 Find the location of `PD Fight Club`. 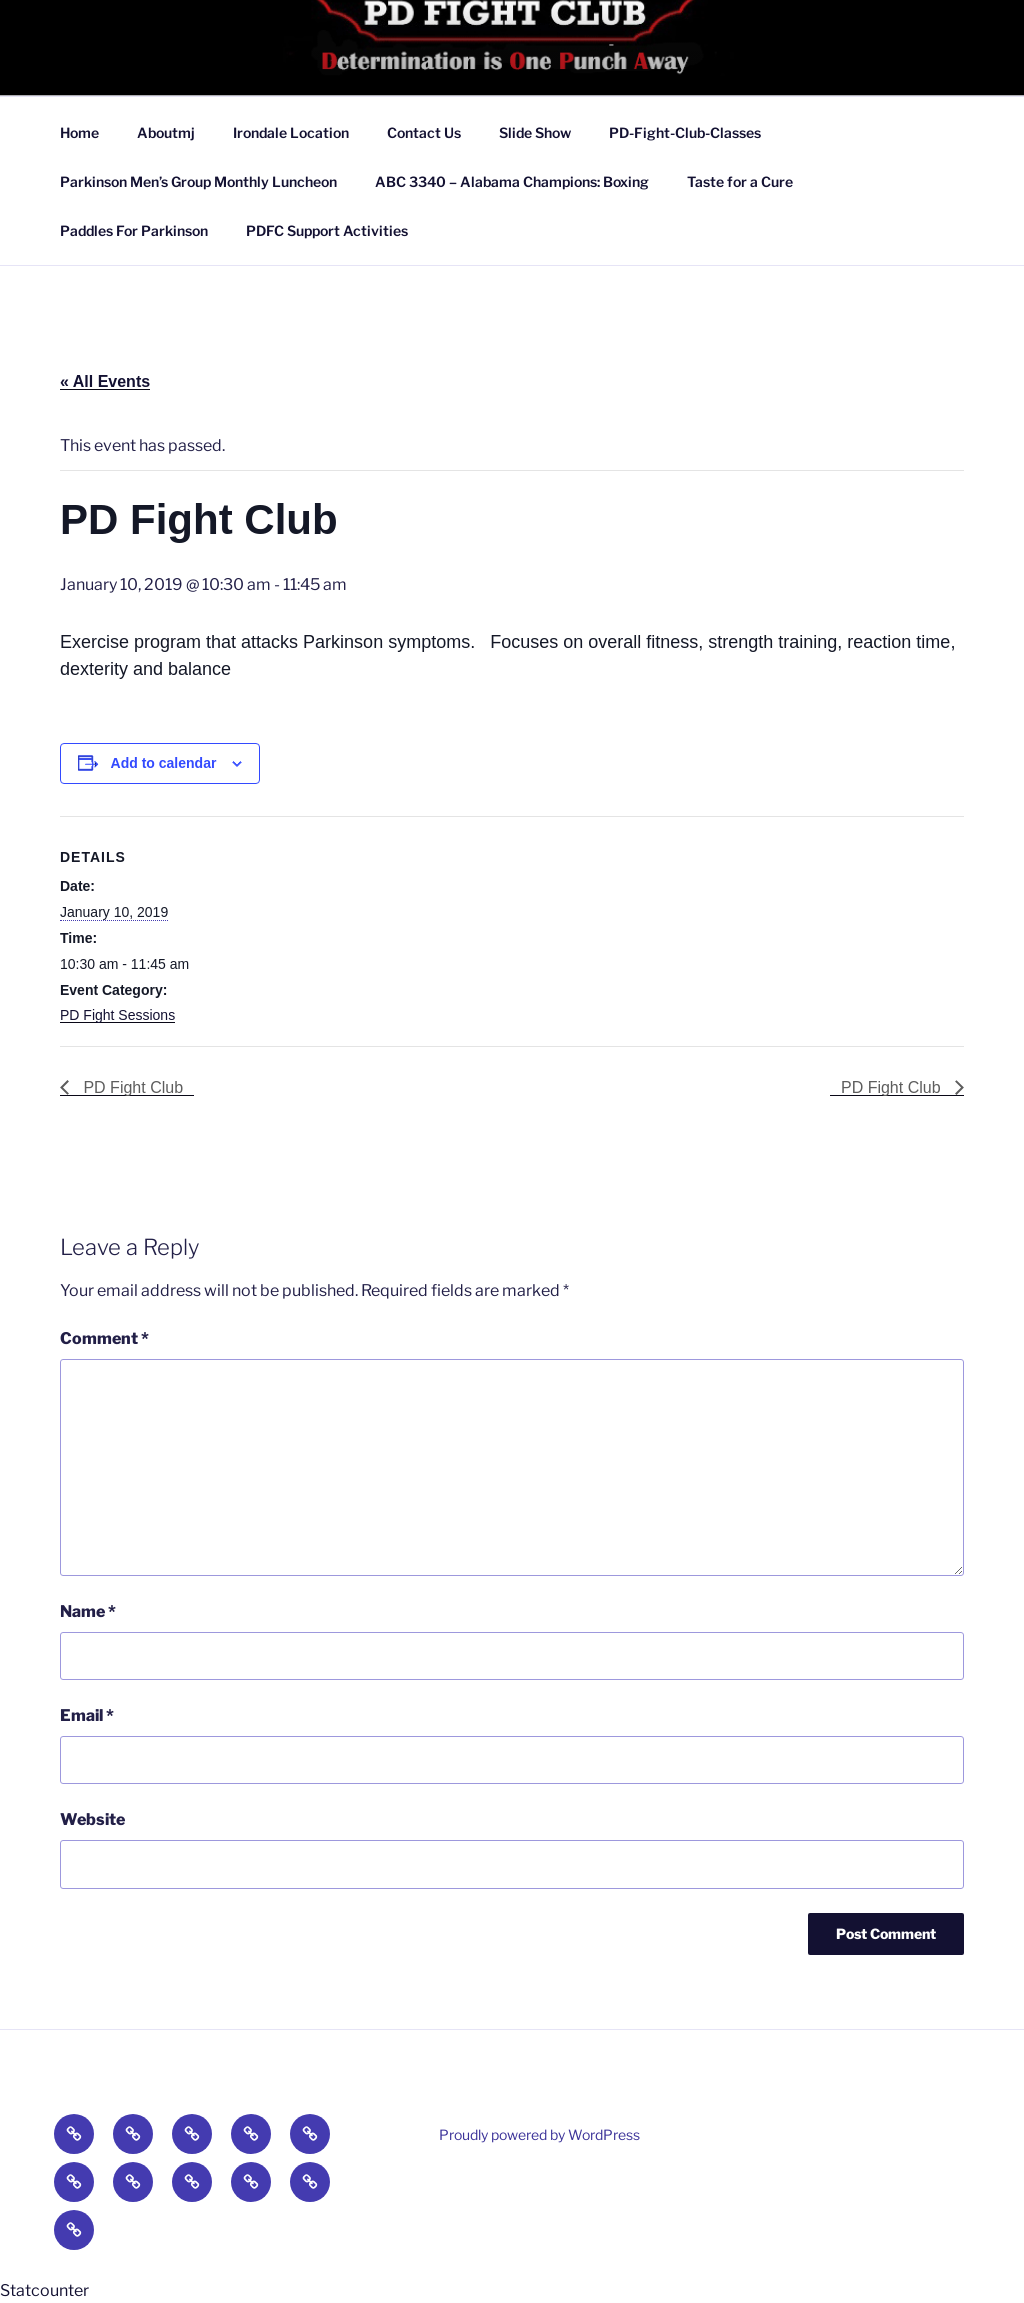

PD Fight Club is located at coordinates (131, 1087).